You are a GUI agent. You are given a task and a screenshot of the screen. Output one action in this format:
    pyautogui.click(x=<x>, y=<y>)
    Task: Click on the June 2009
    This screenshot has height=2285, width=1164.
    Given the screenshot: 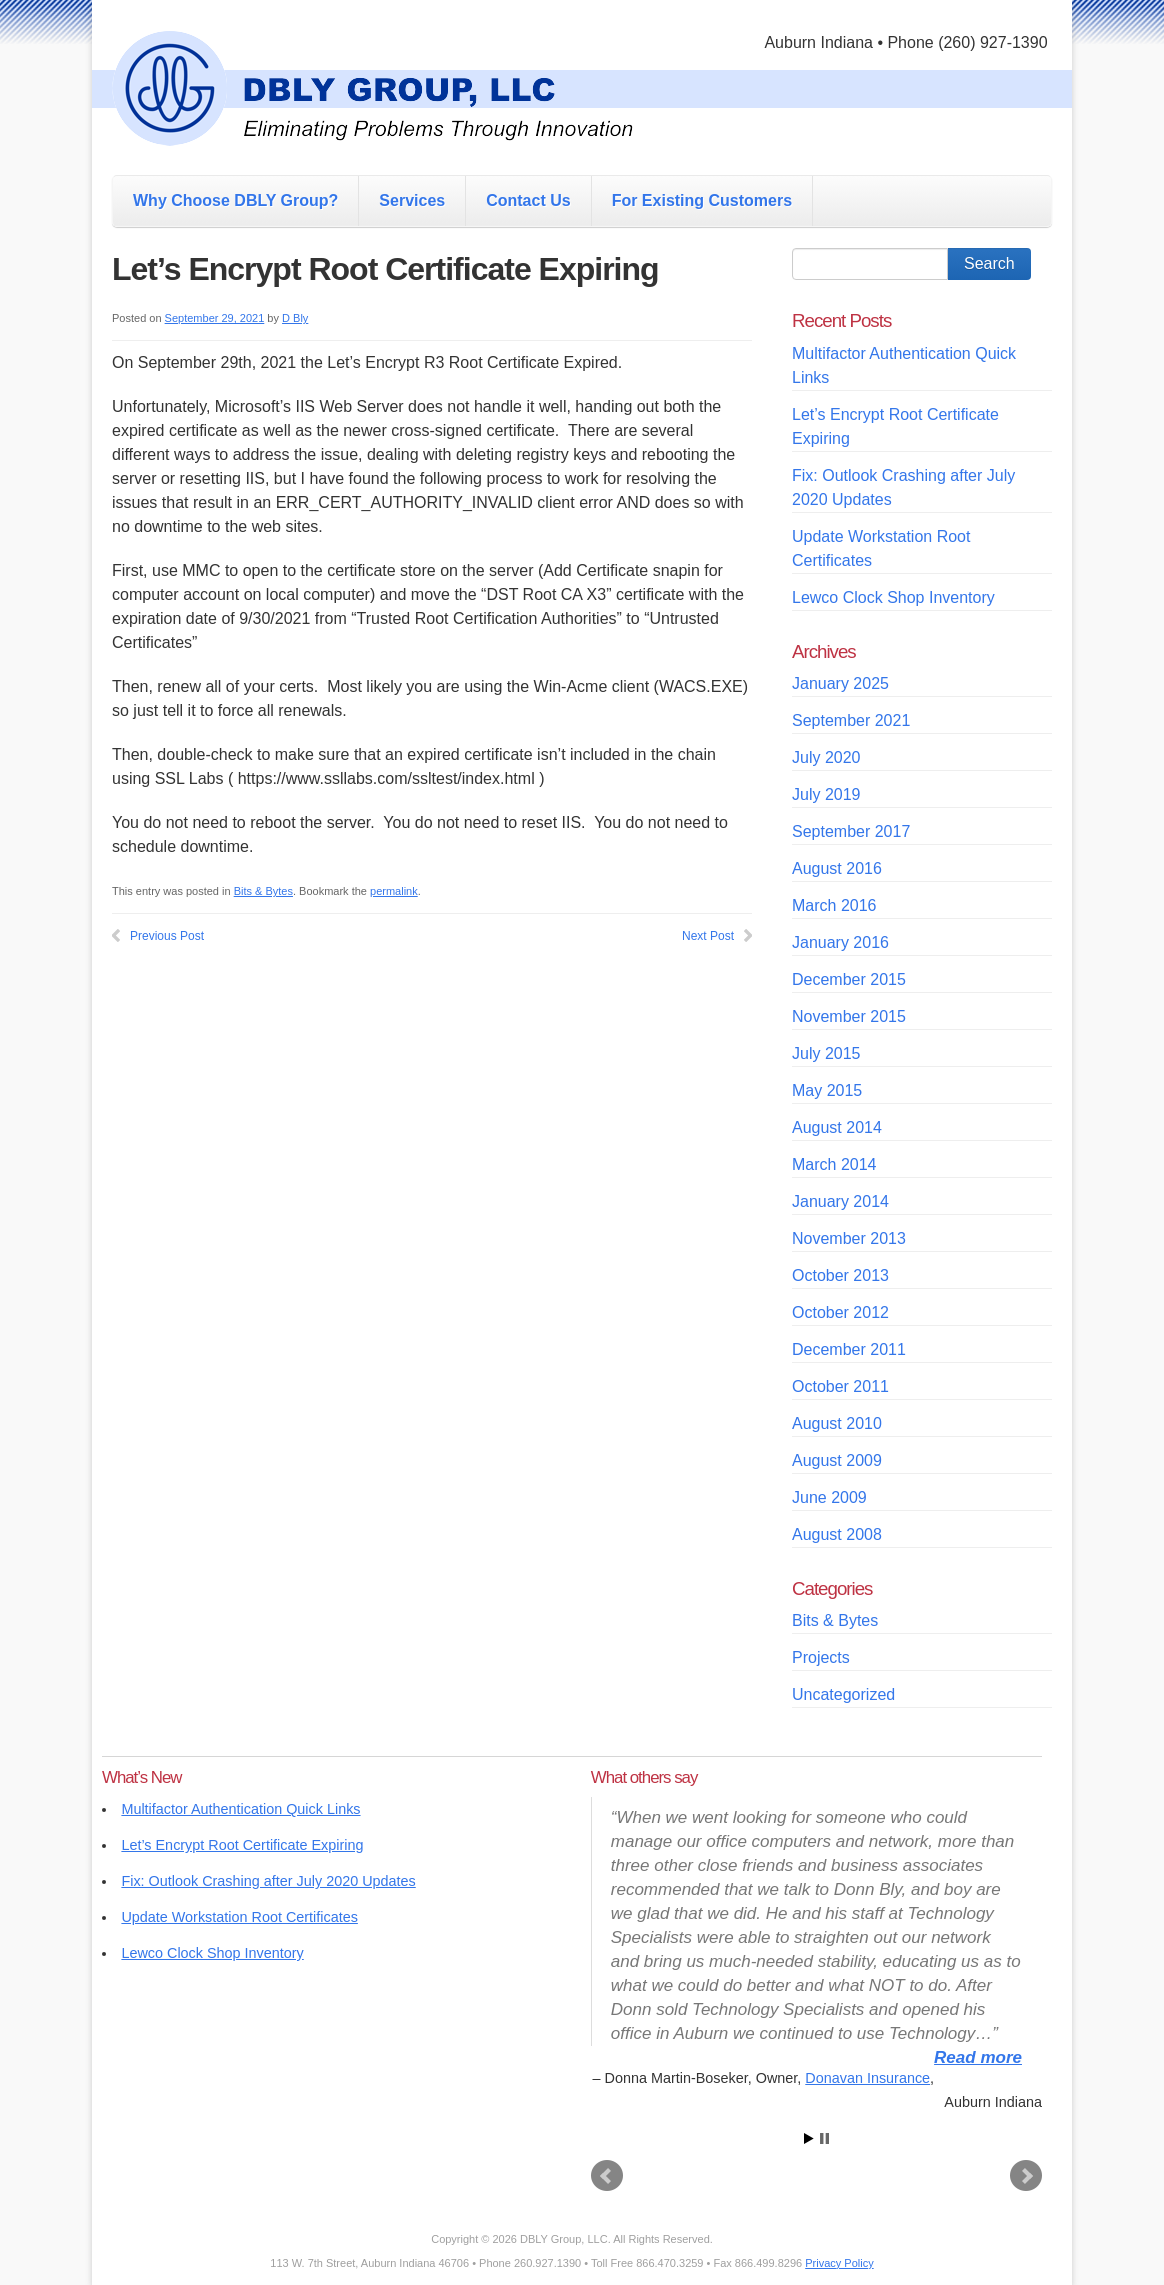 What is the action you would take?
    pyautogui.click(x=829, y=1497)
    